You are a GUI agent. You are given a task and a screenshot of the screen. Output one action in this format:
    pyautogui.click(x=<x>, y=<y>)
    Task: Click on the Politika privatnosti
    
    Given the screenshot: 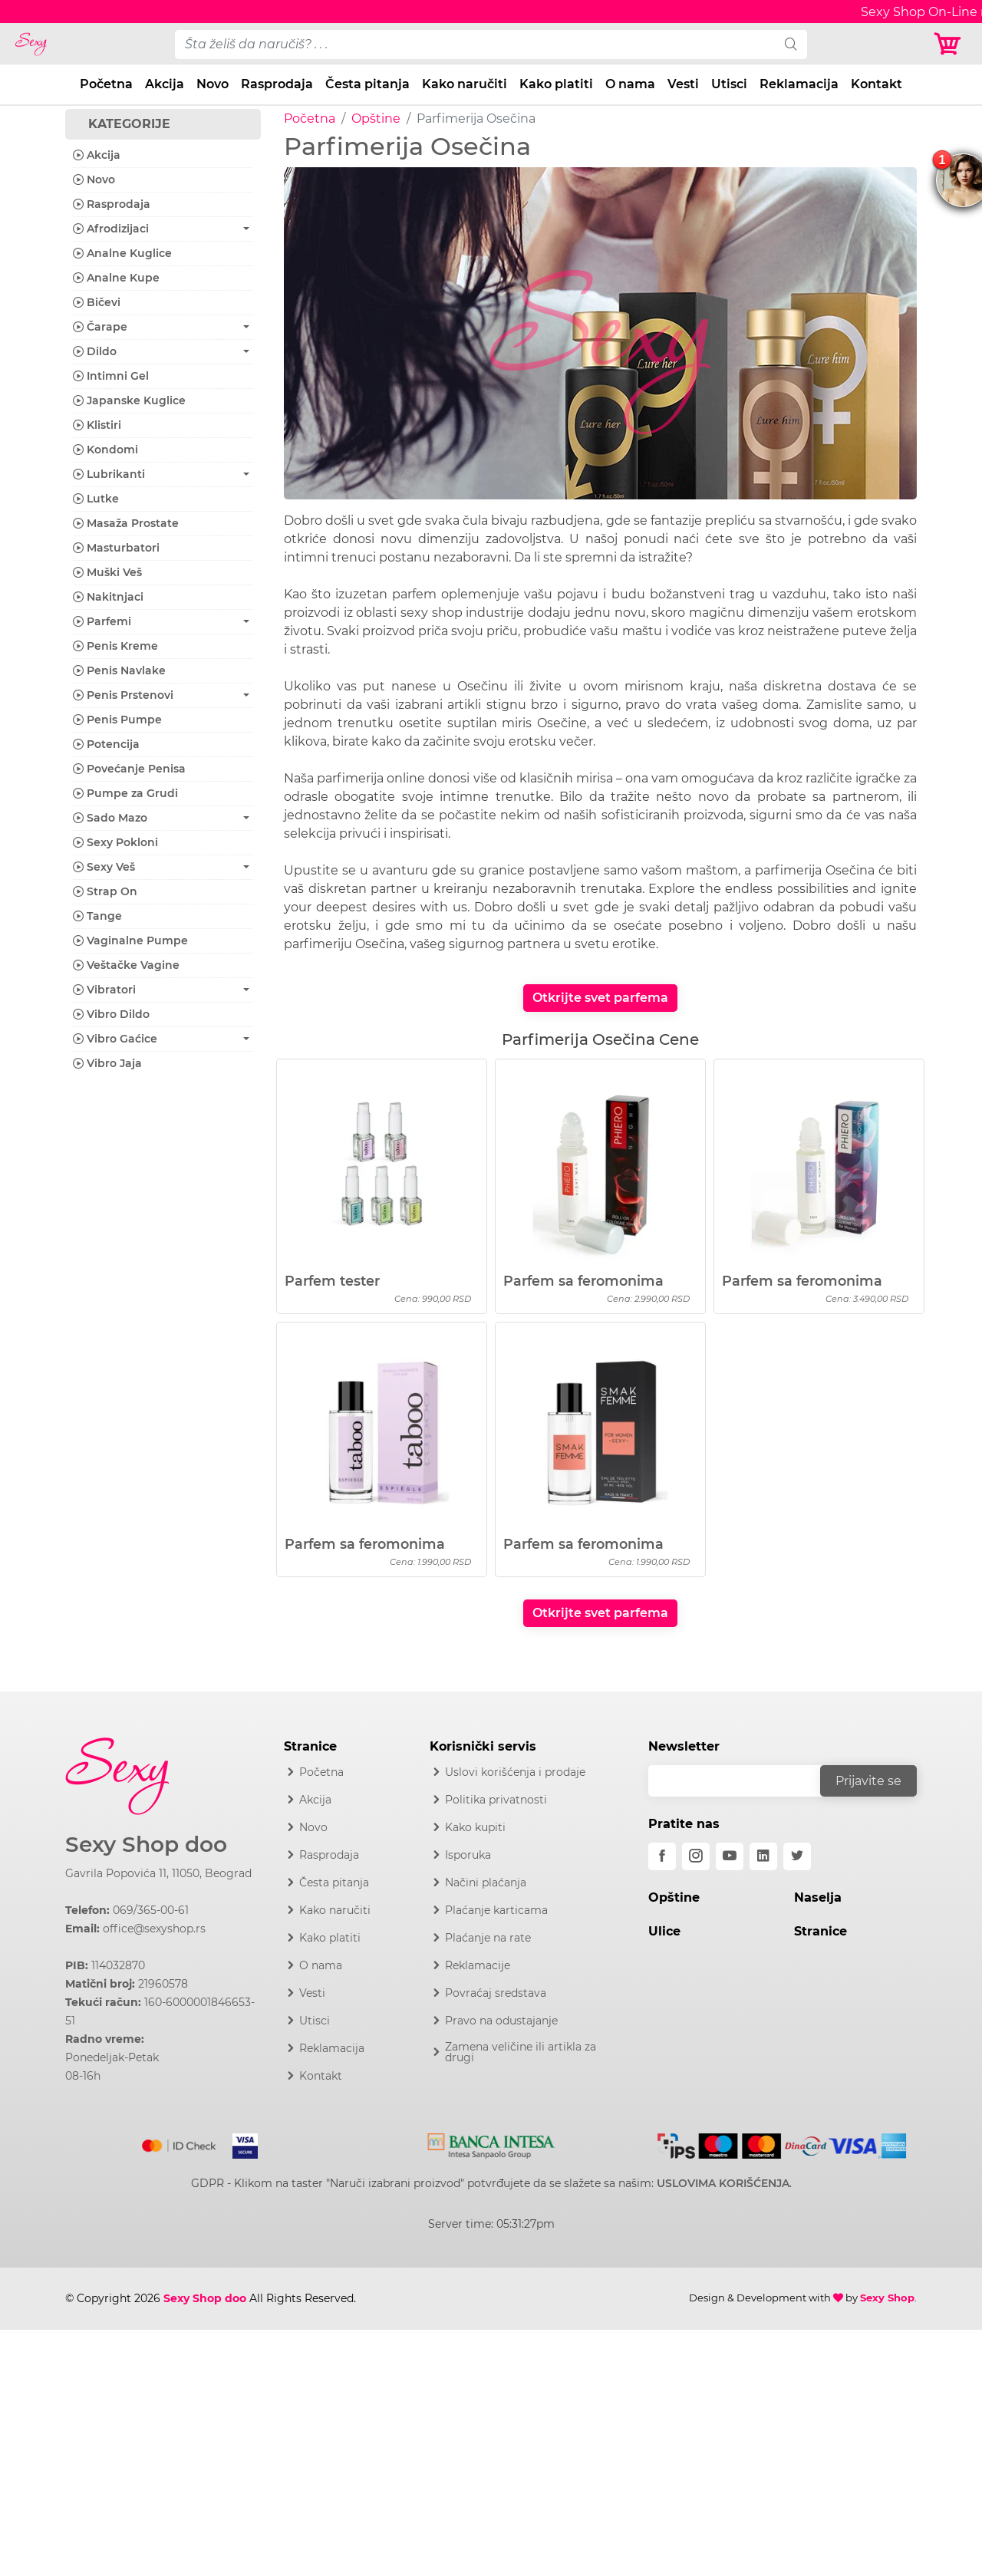 What is the action you would take?
    pyautogui.click(x=496, y=1799)
    